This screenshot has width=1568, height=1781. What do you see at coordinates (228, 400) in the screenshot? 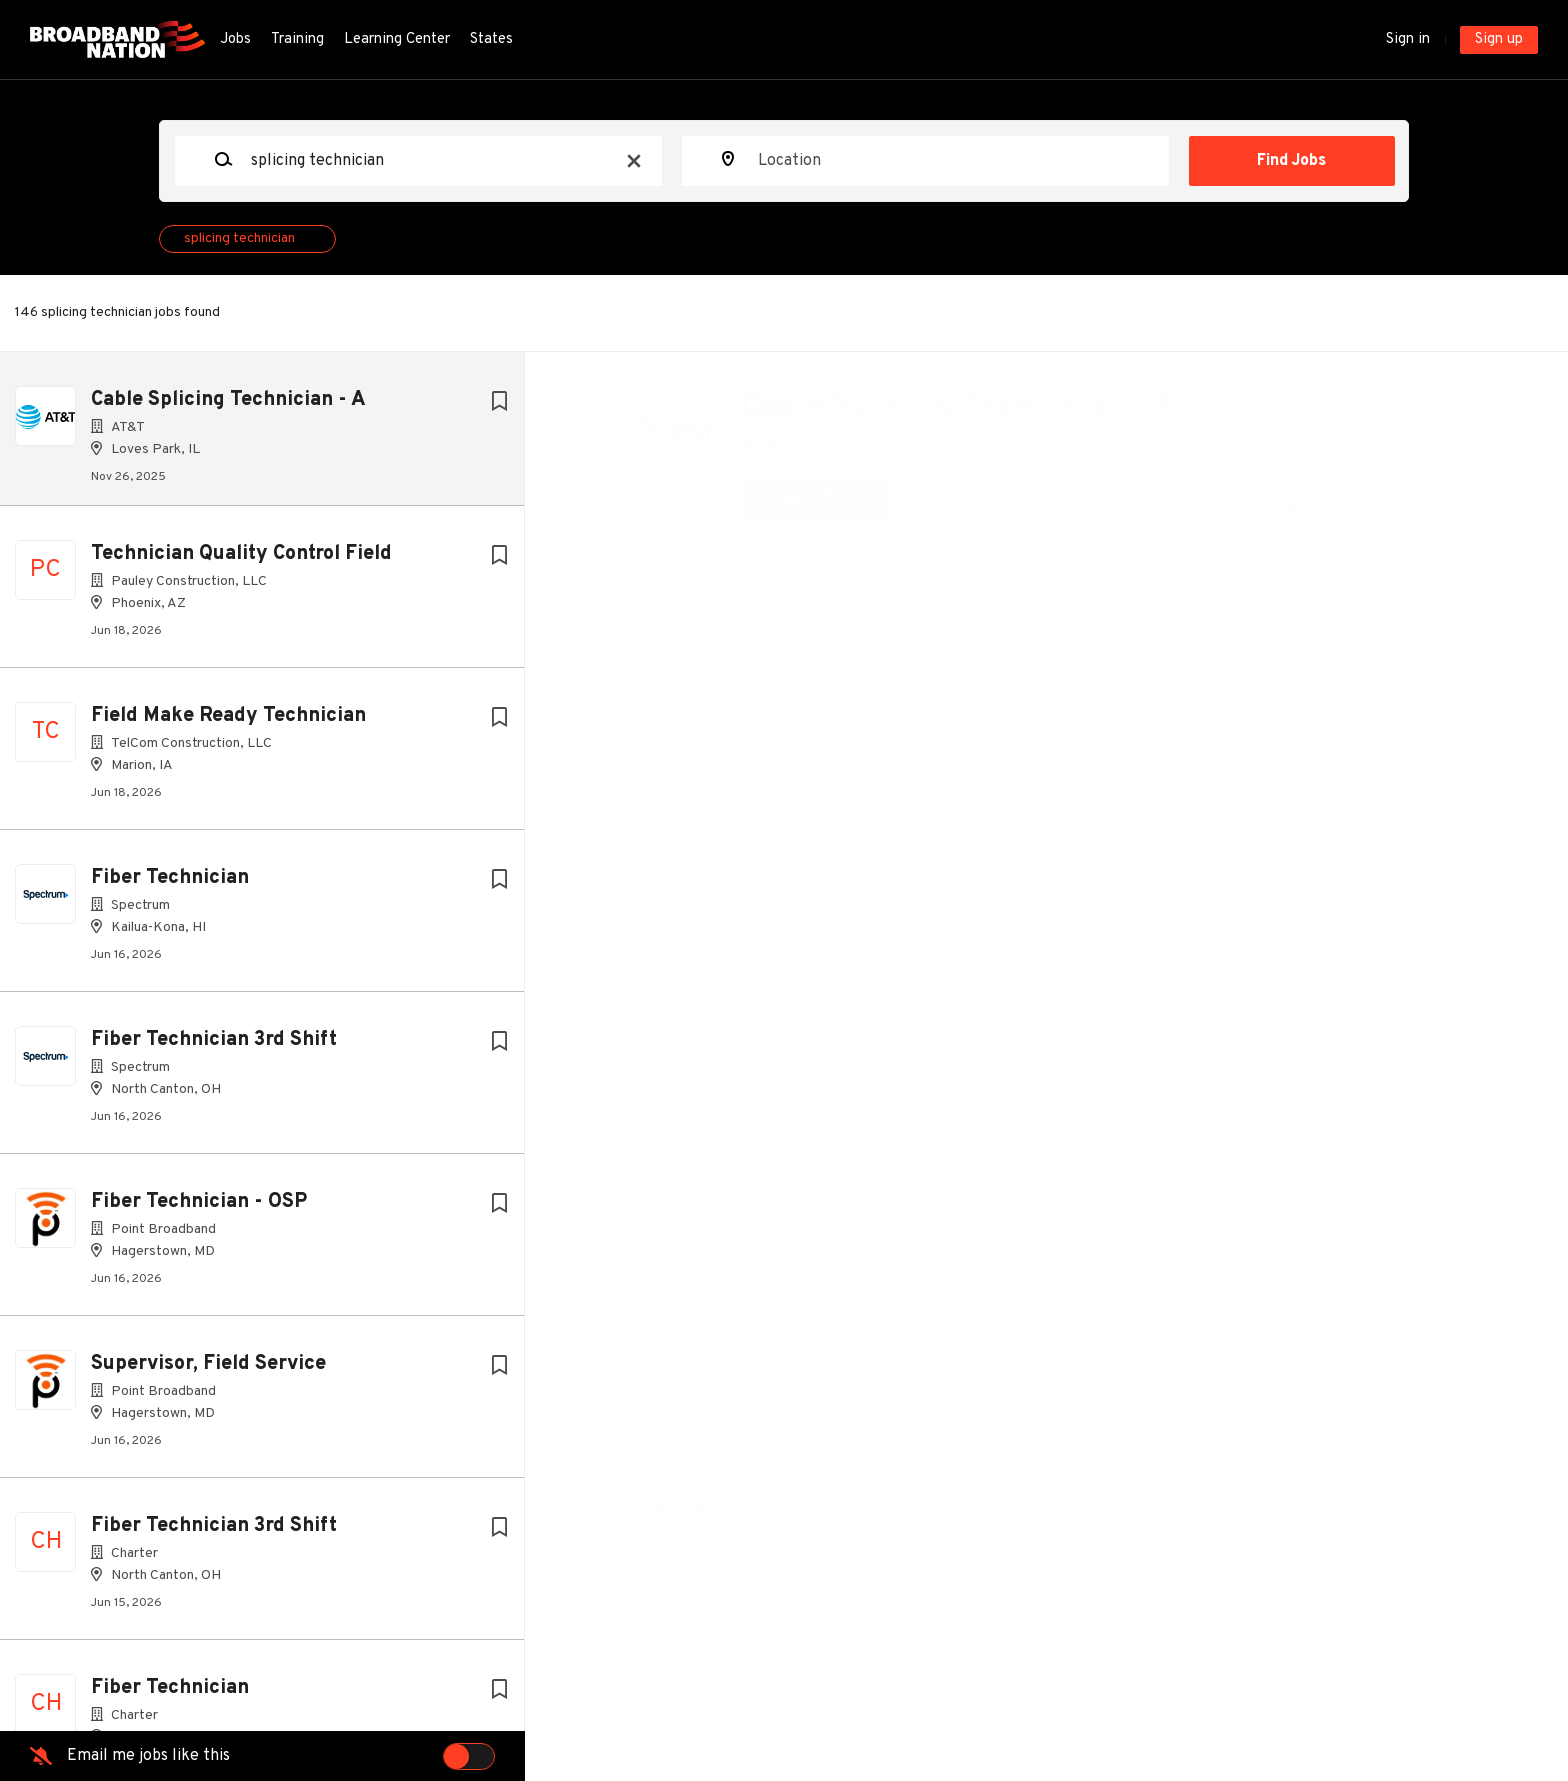
I see `Cable Splicing Technician - A` at bounding box center [228, 400].